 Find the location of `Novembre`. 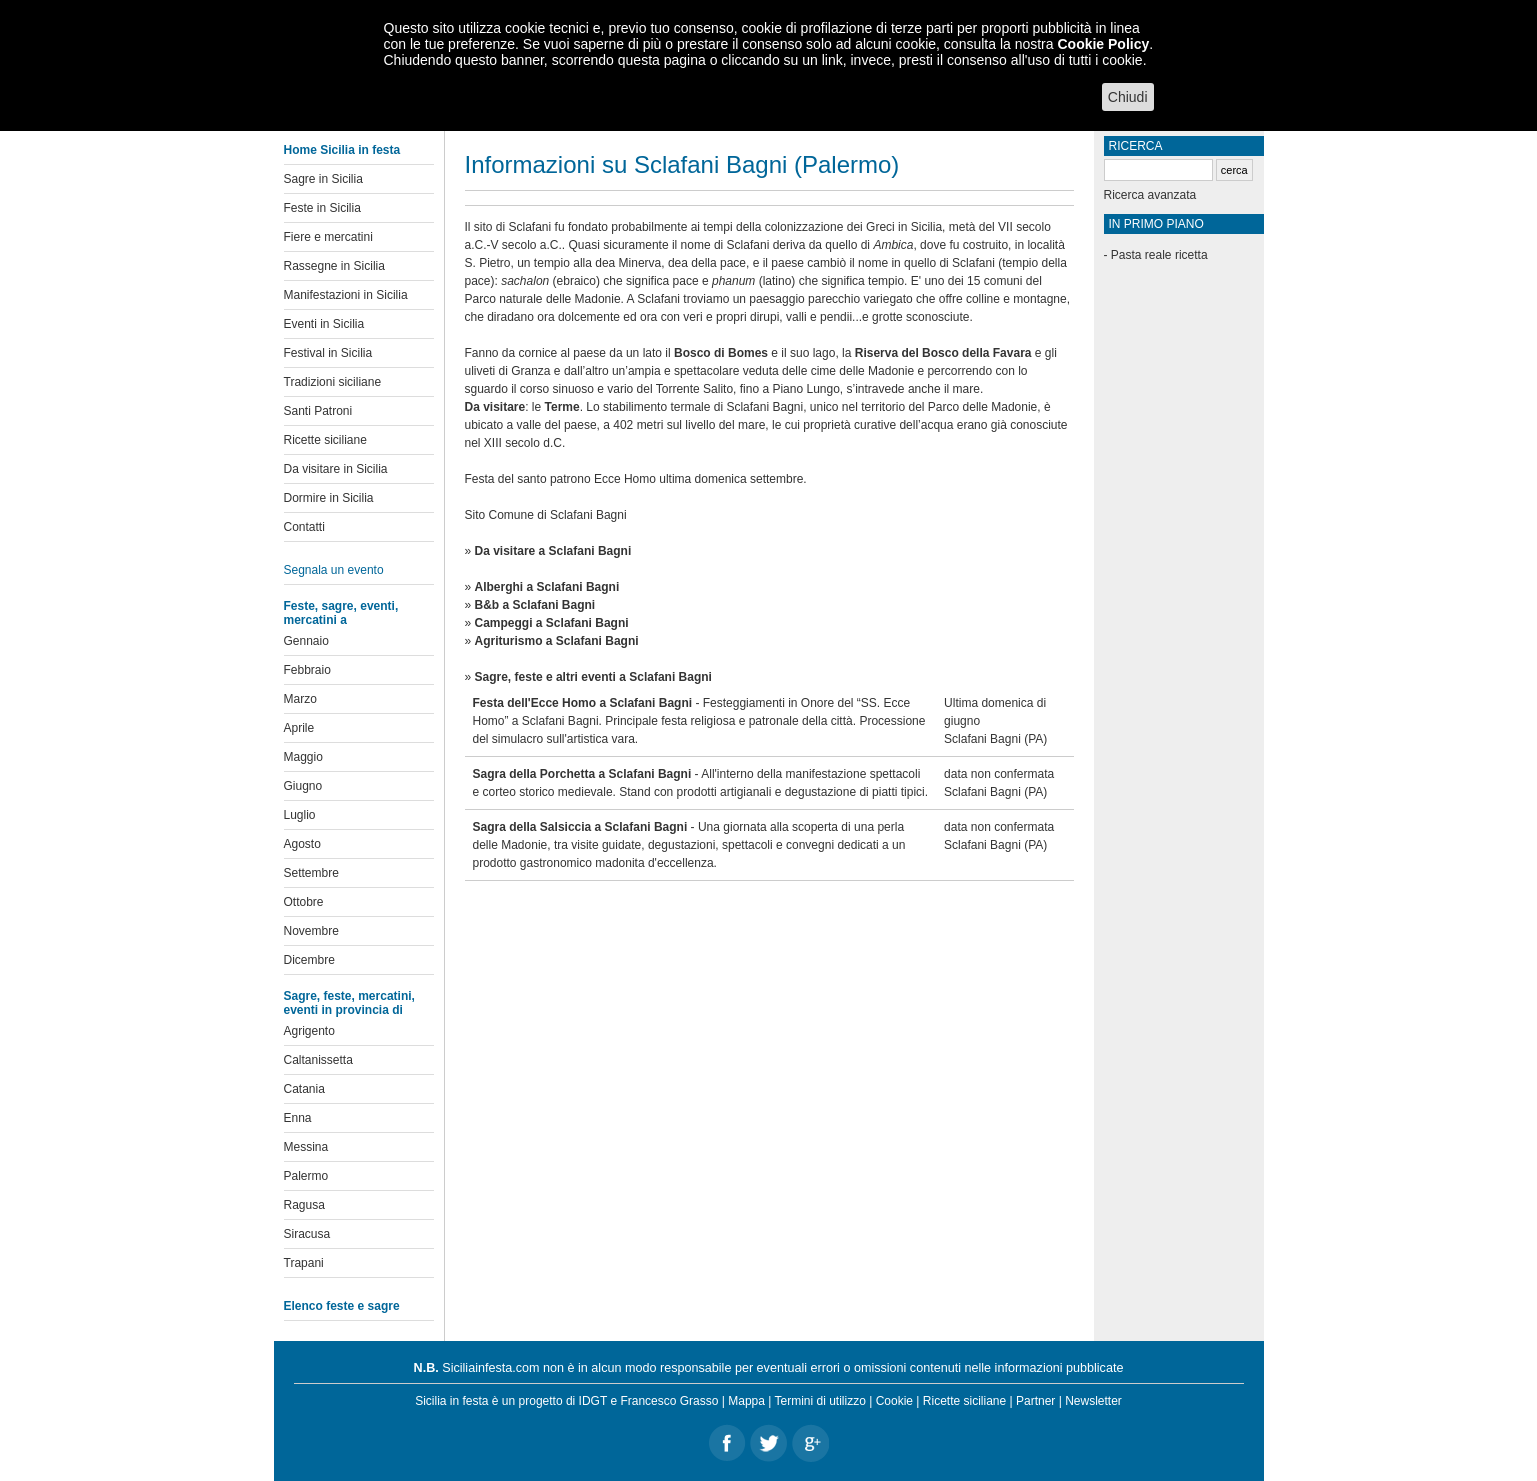

Novembre is located at coordinates (311, 931).